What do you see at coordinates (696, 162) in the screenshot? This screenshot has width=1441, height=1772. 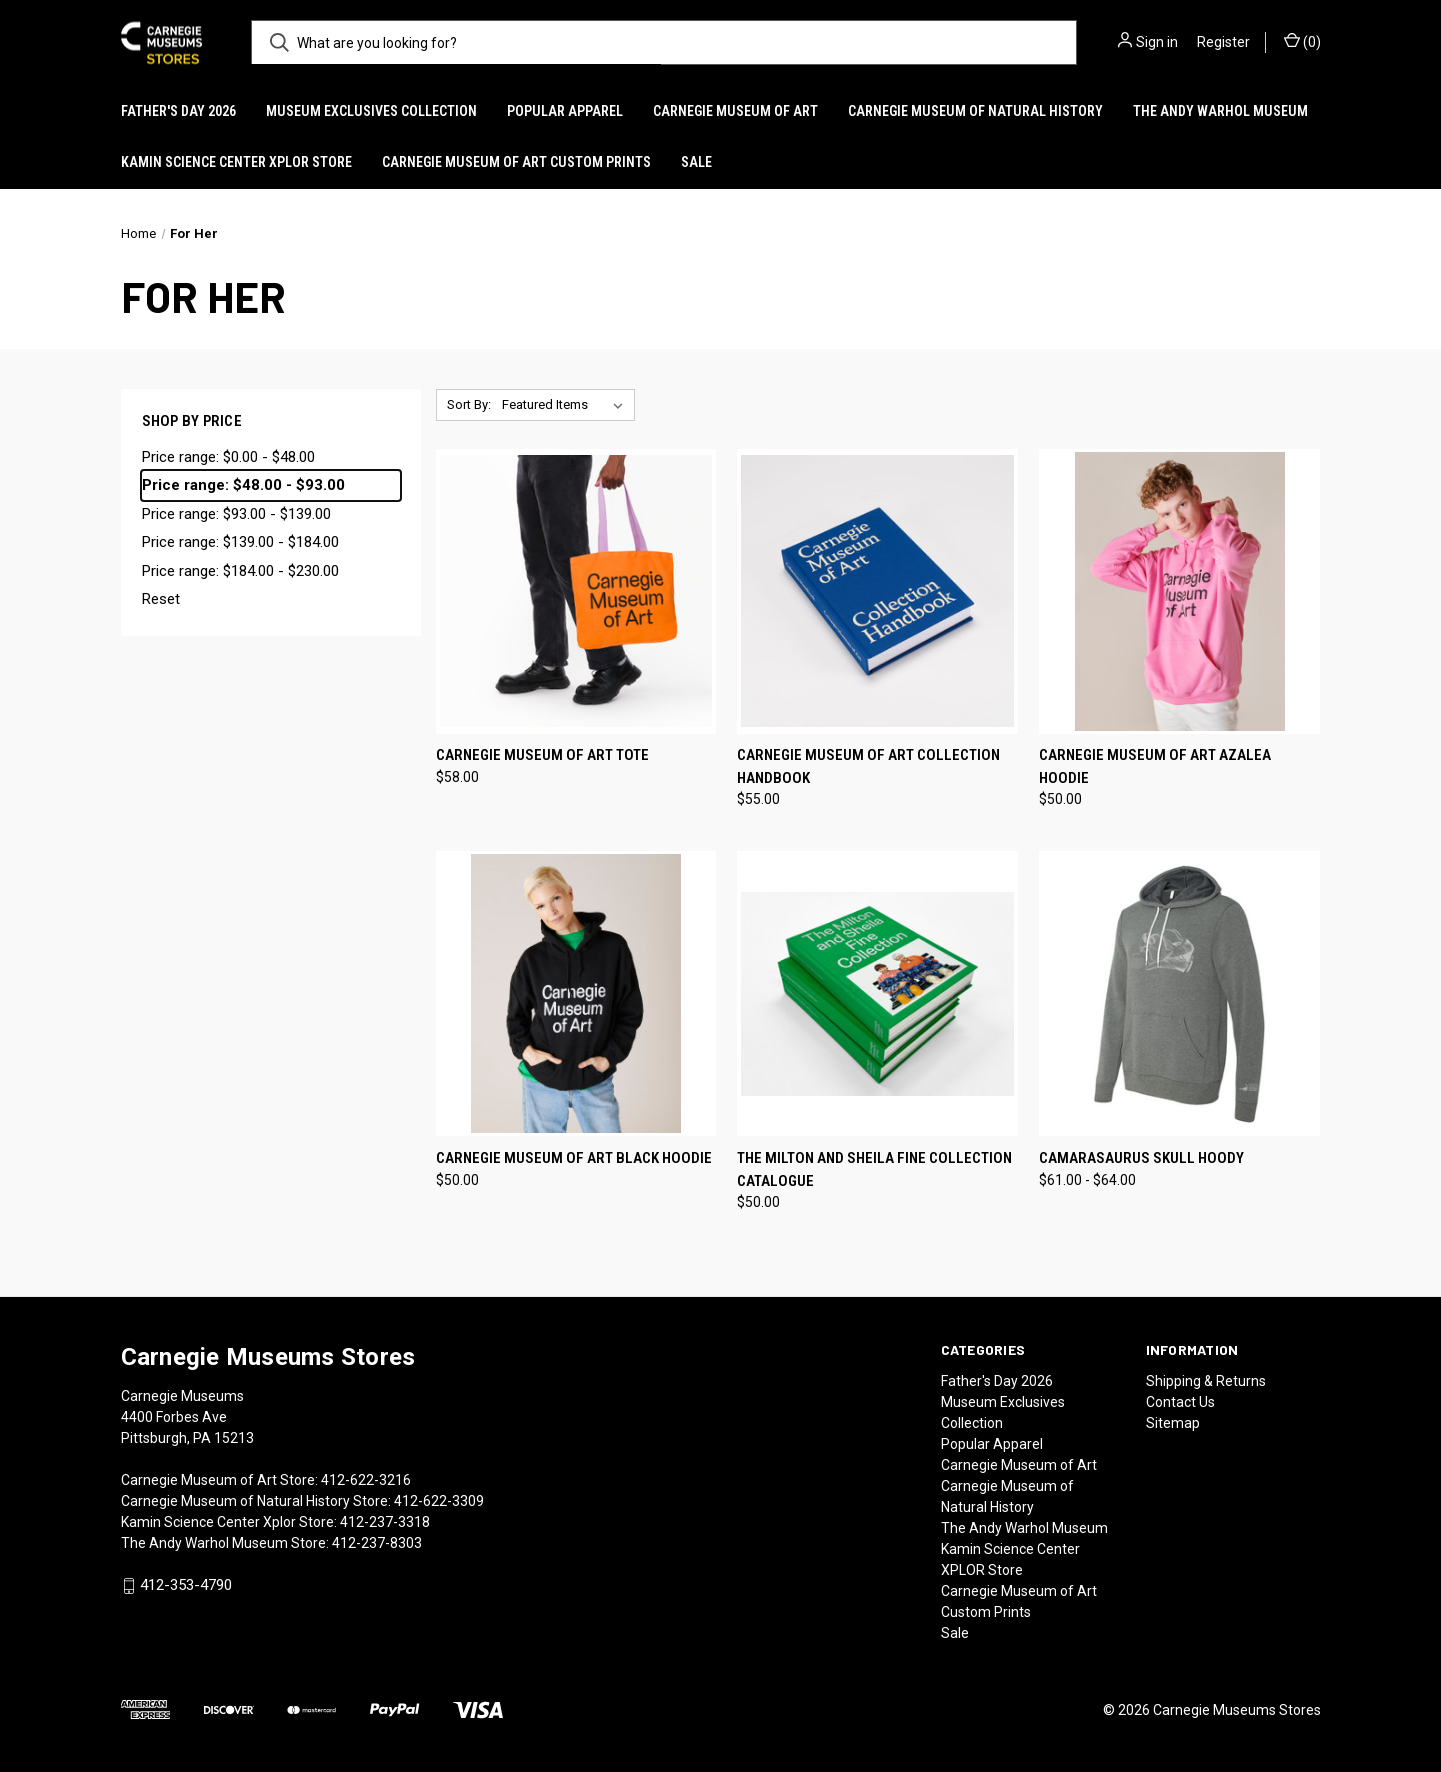 I see `Sale` at bounding box center [696, 162].